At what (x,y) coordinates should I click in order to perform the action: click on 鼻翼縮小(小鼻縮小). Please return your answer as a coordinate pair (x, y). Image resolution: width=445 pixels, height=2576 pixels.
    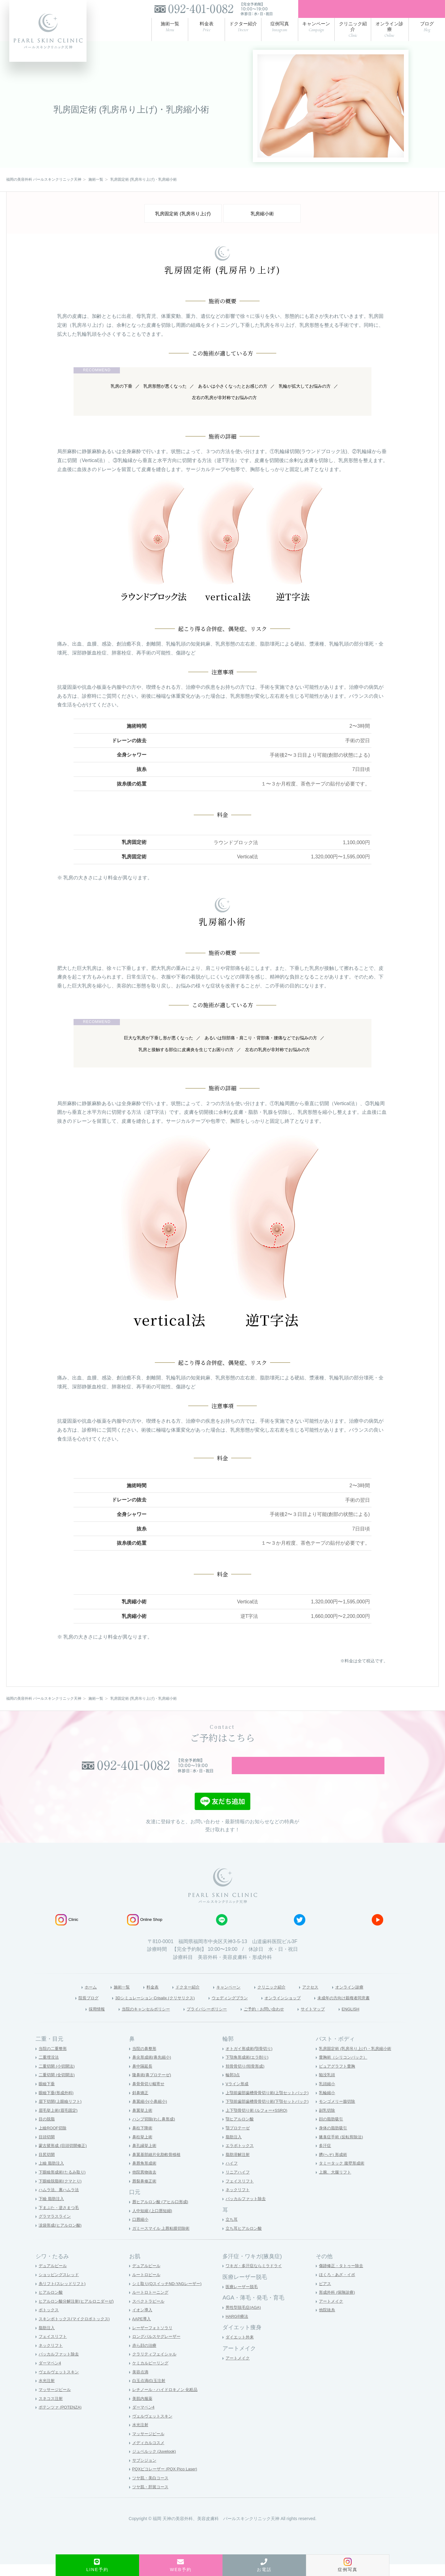
    Looking at the image, I should click on (151, 2113).